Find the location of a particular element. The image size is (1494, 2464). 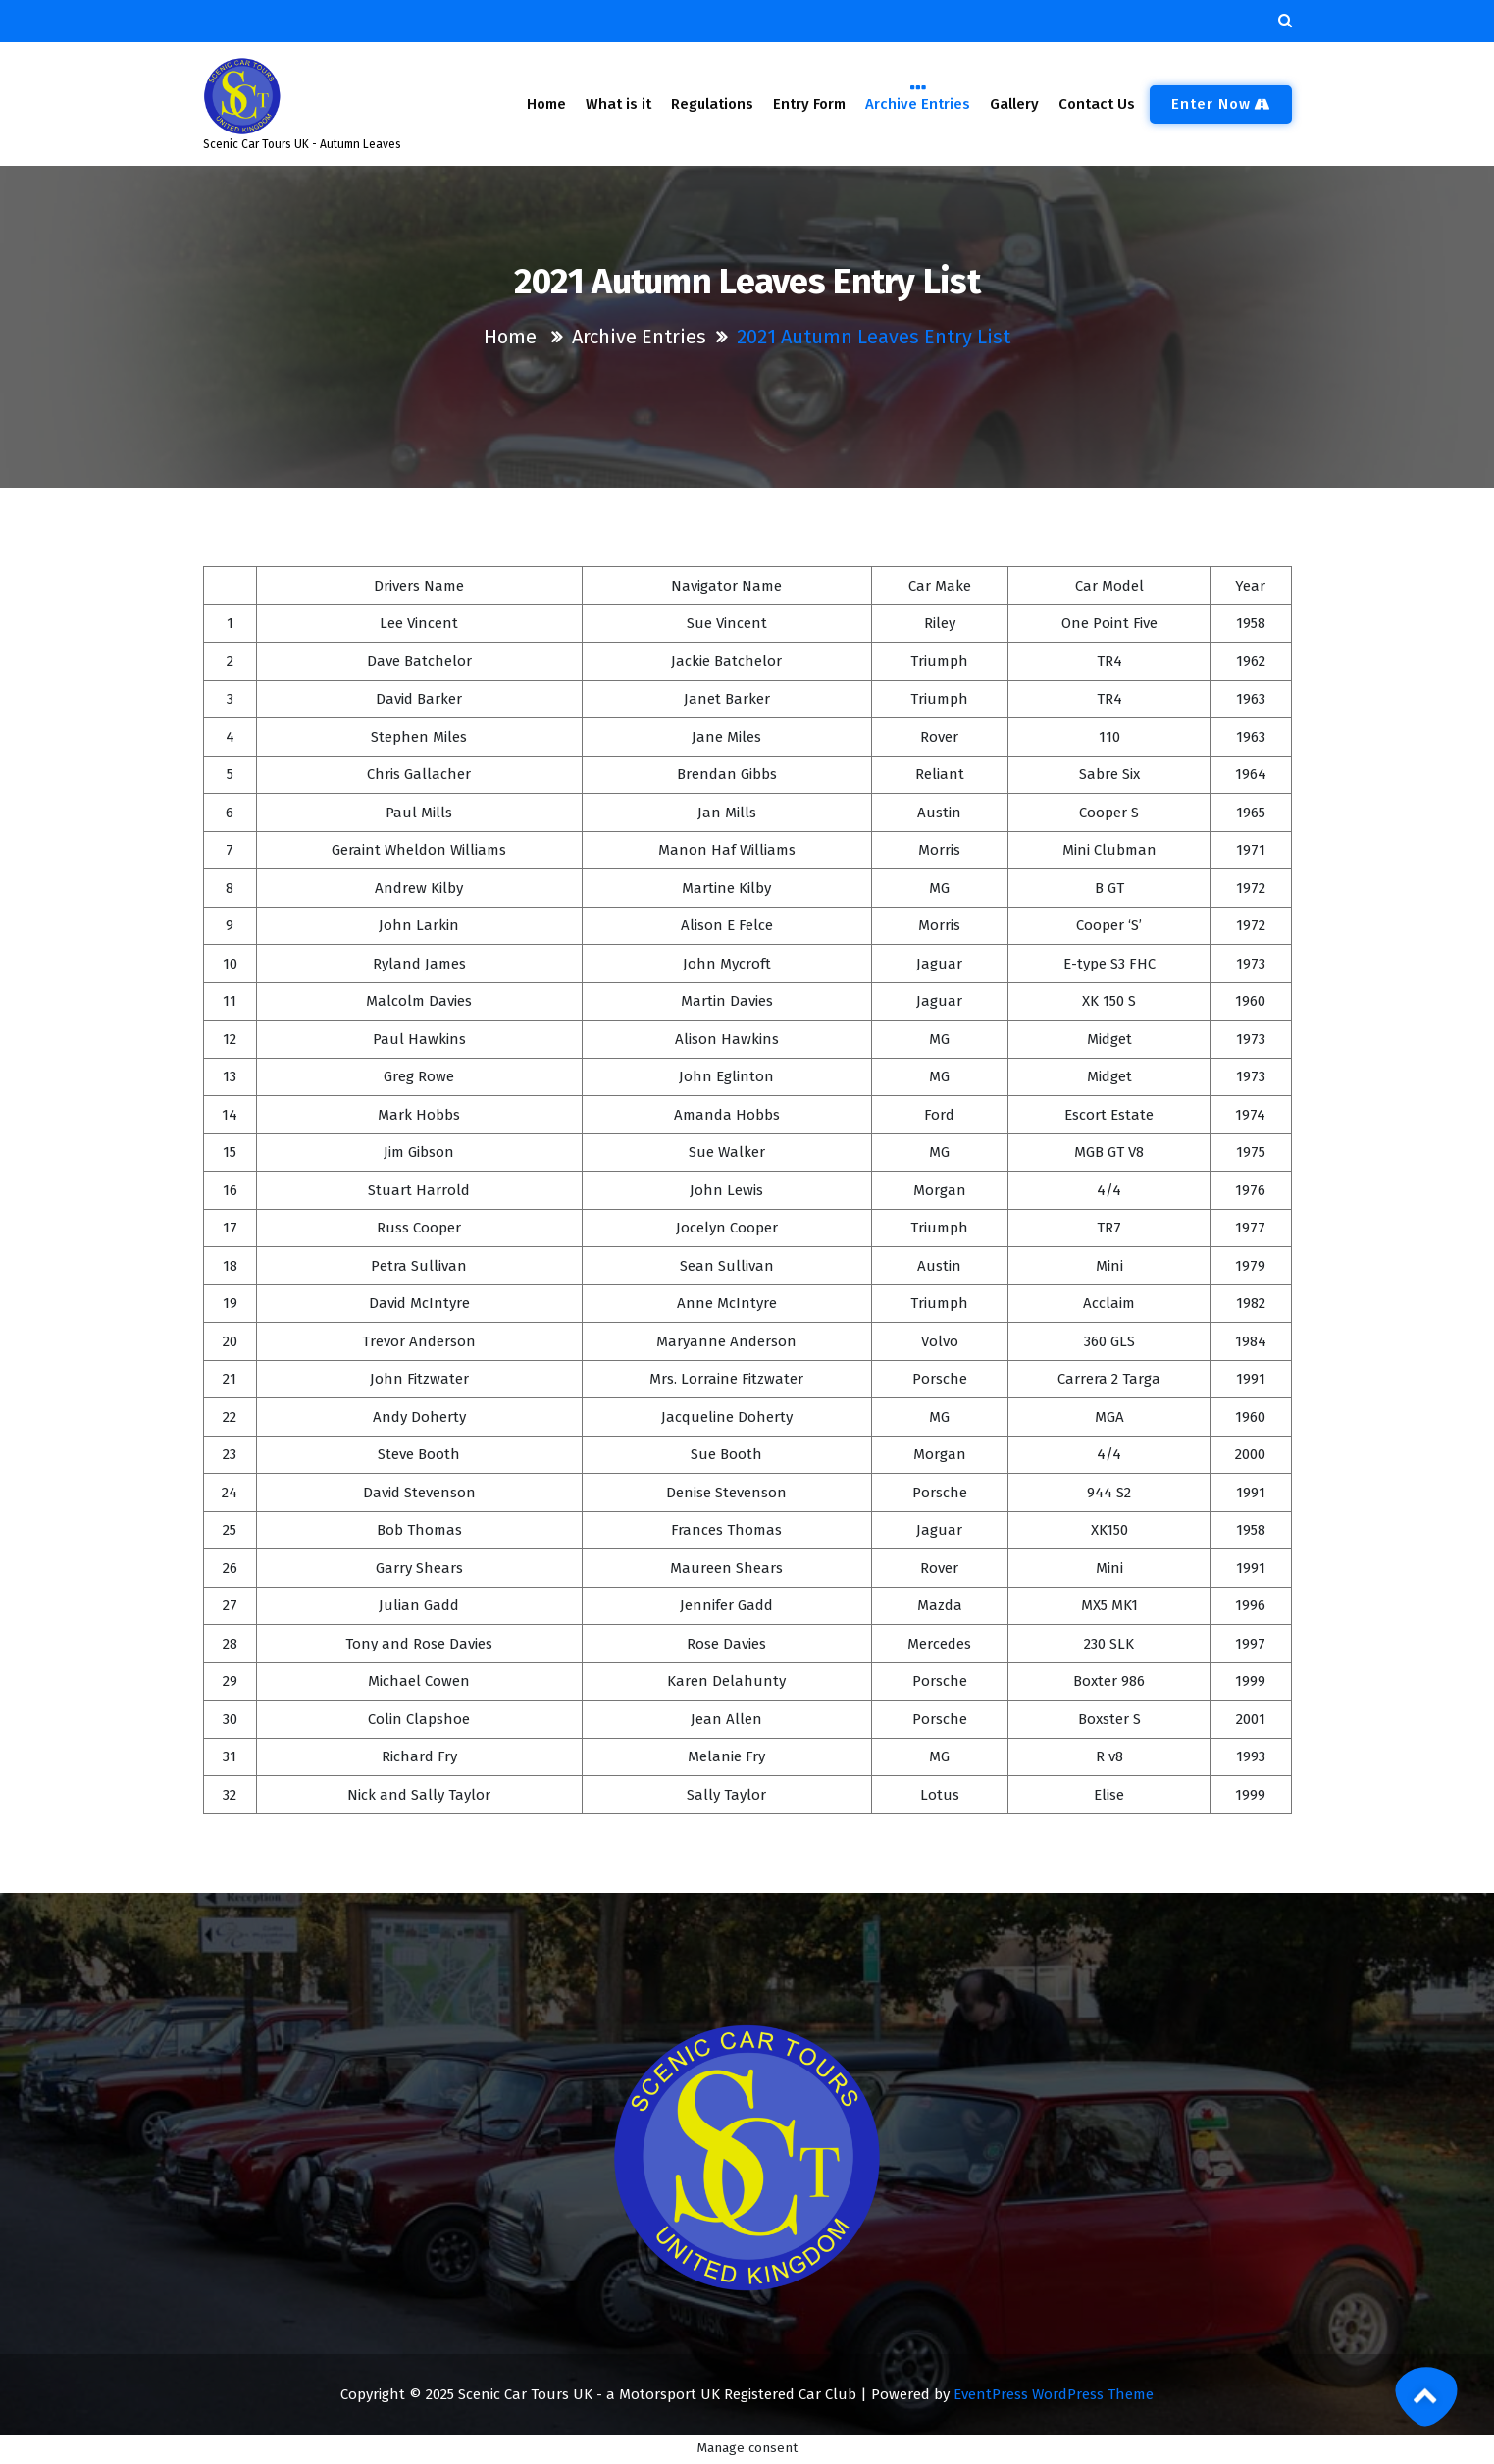

Home is located at coordinates (546, 104).